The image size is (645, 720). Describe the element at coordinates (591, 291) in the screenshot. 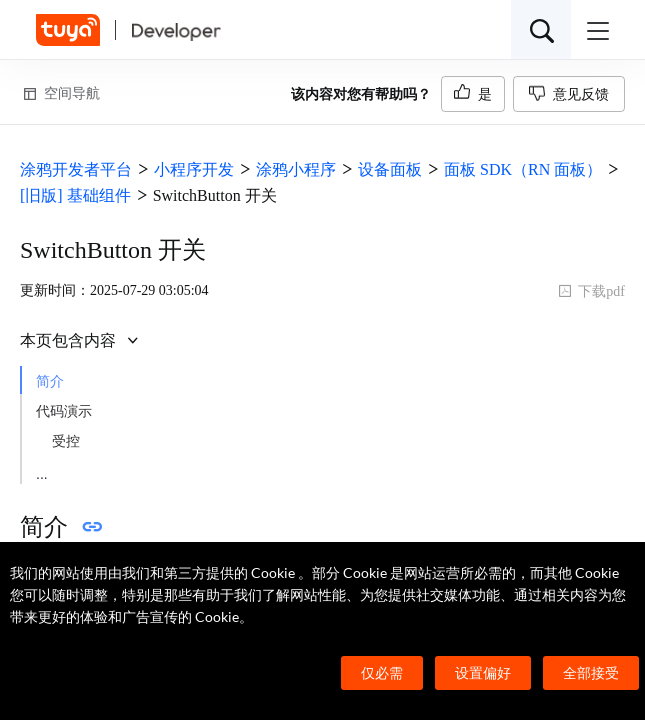

I see `下载pdf` at that location.